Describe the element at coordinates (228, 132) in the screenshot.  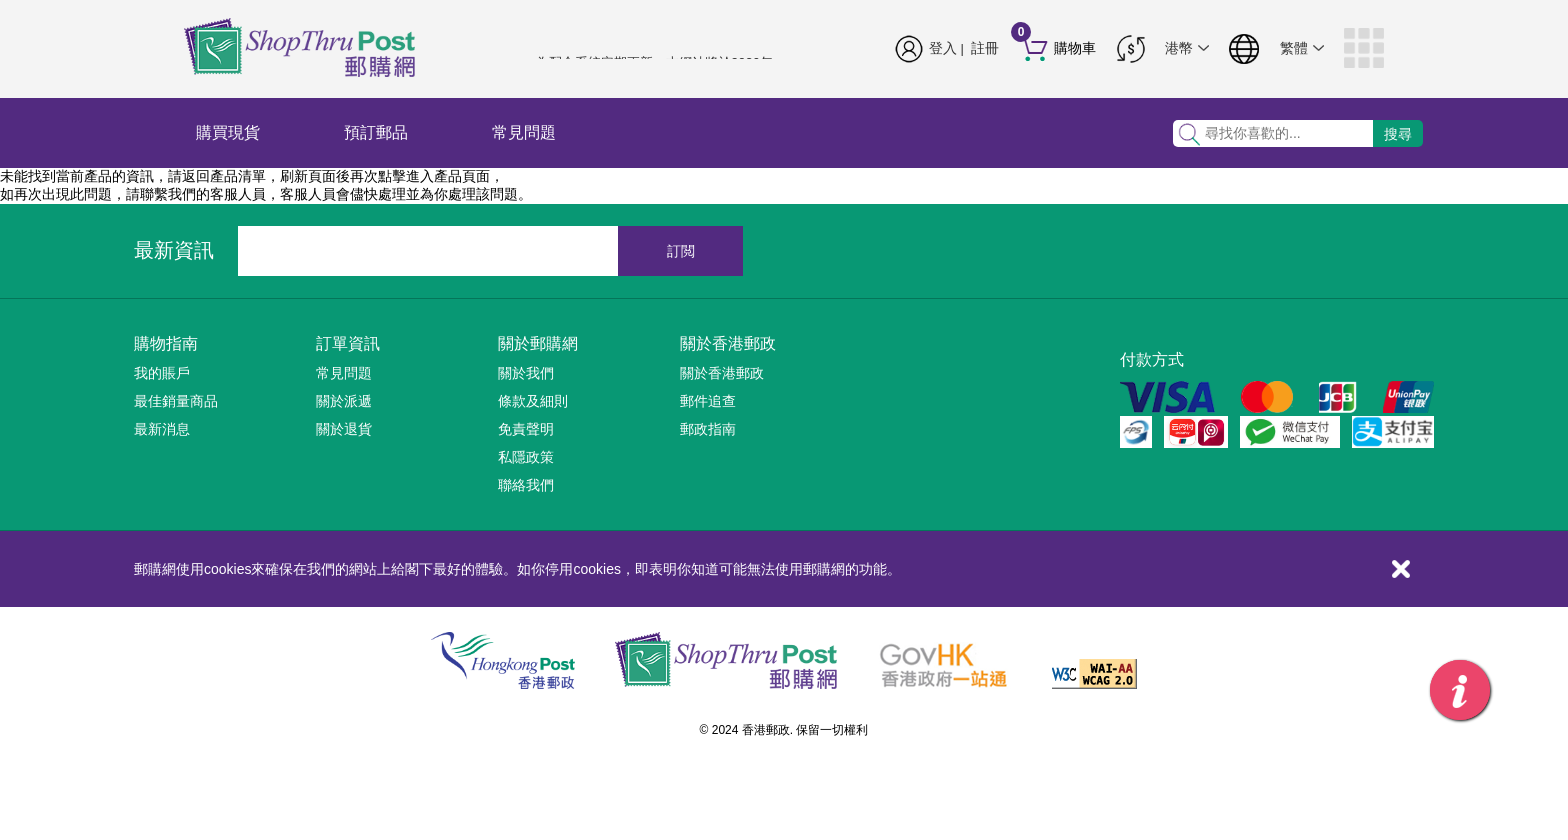
I see `購買現貨` at that location.